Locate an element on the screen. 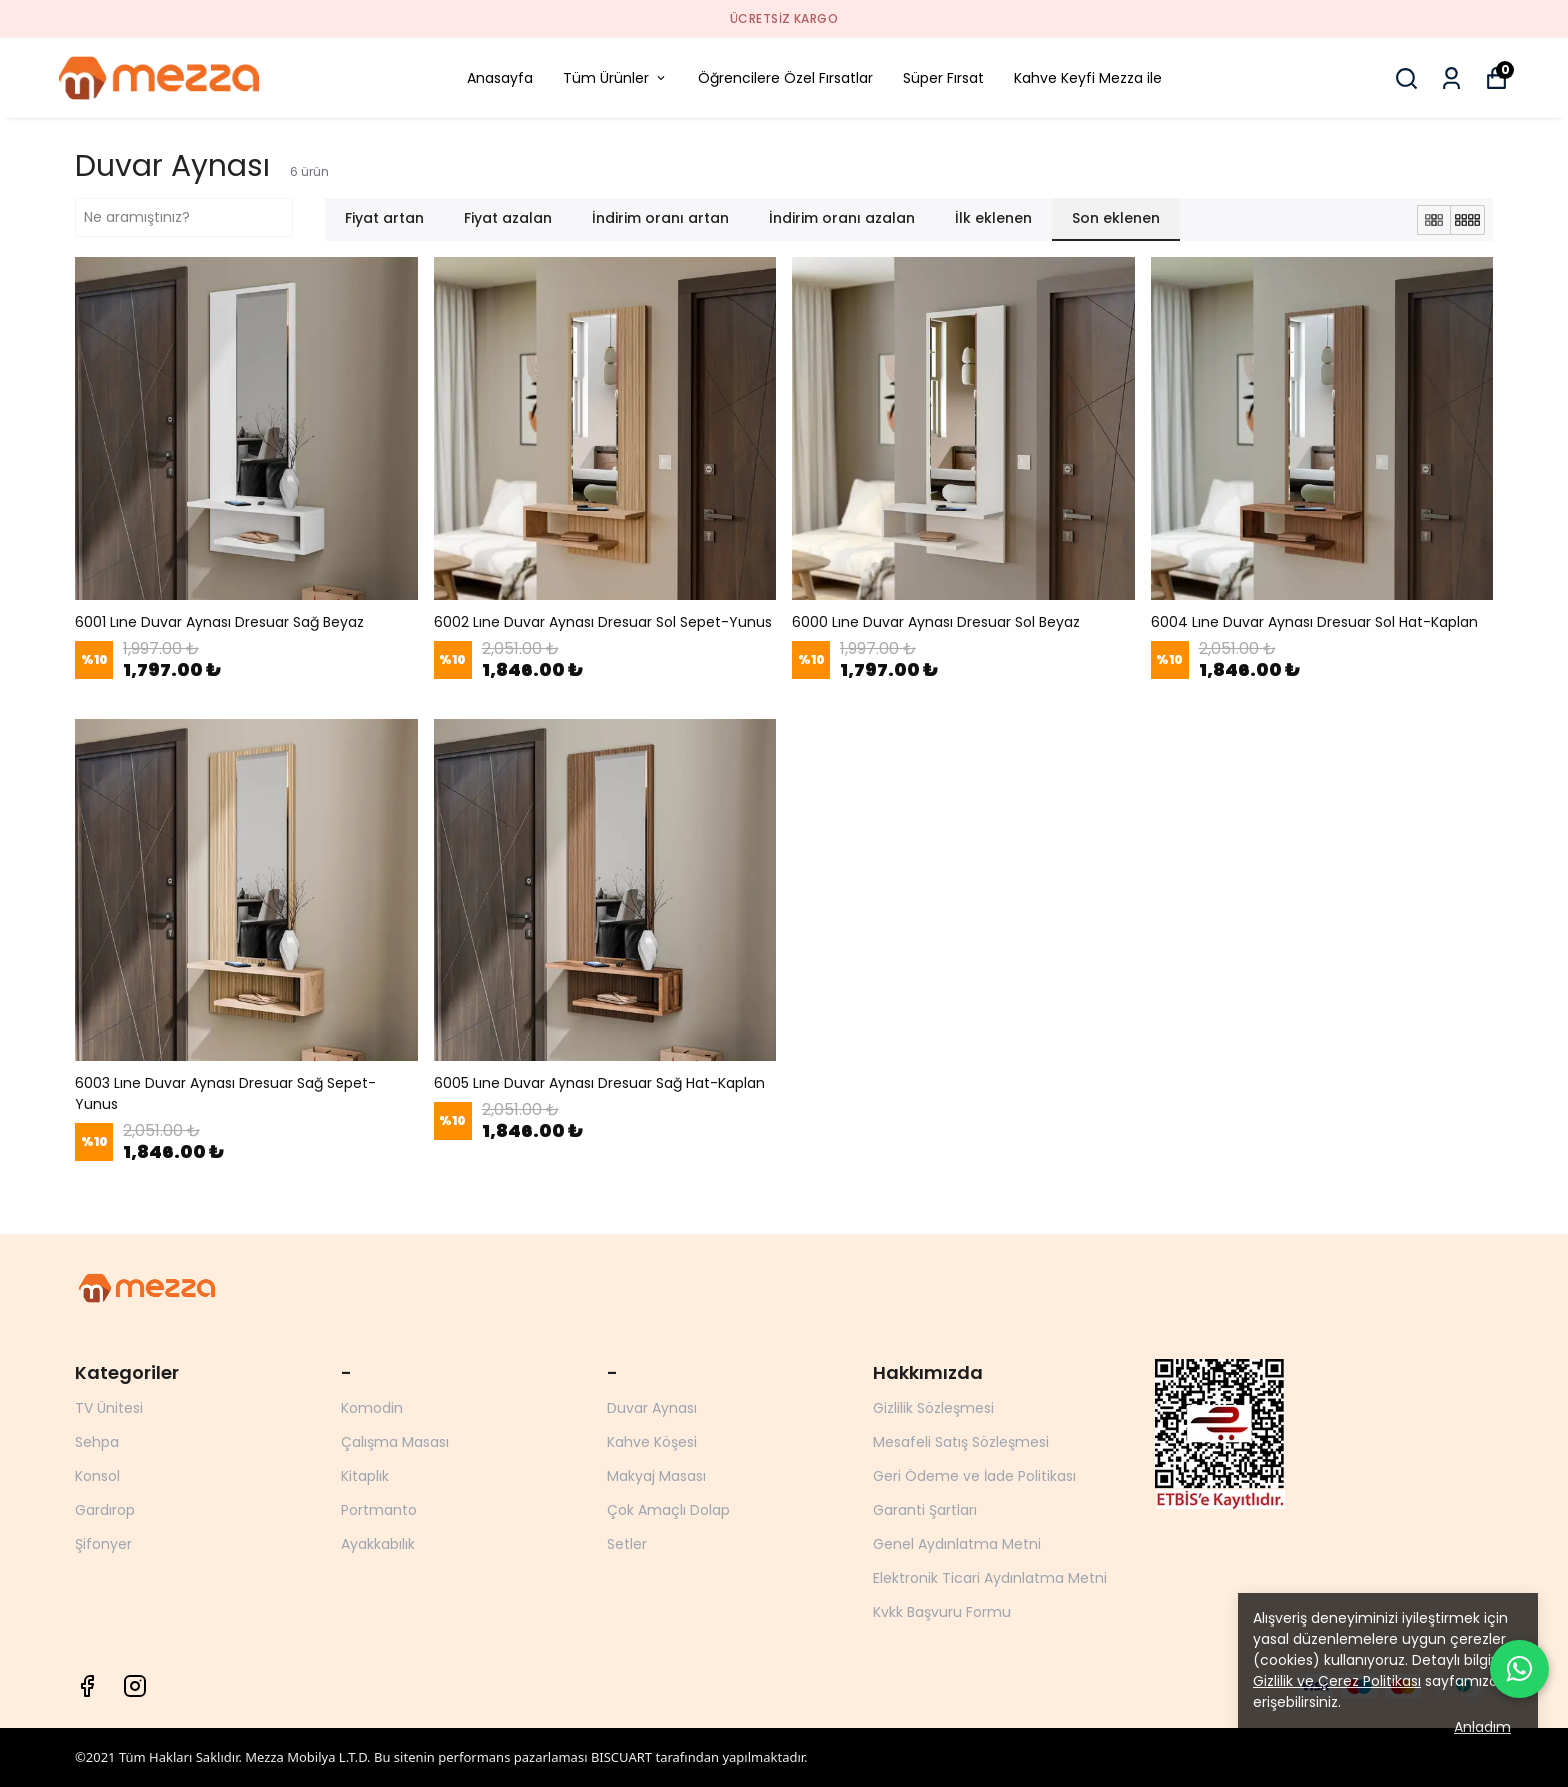 Image resolution: width=1568 pixels, height=1787 pixels. Anasayfa is located at coordinates (500, 78).